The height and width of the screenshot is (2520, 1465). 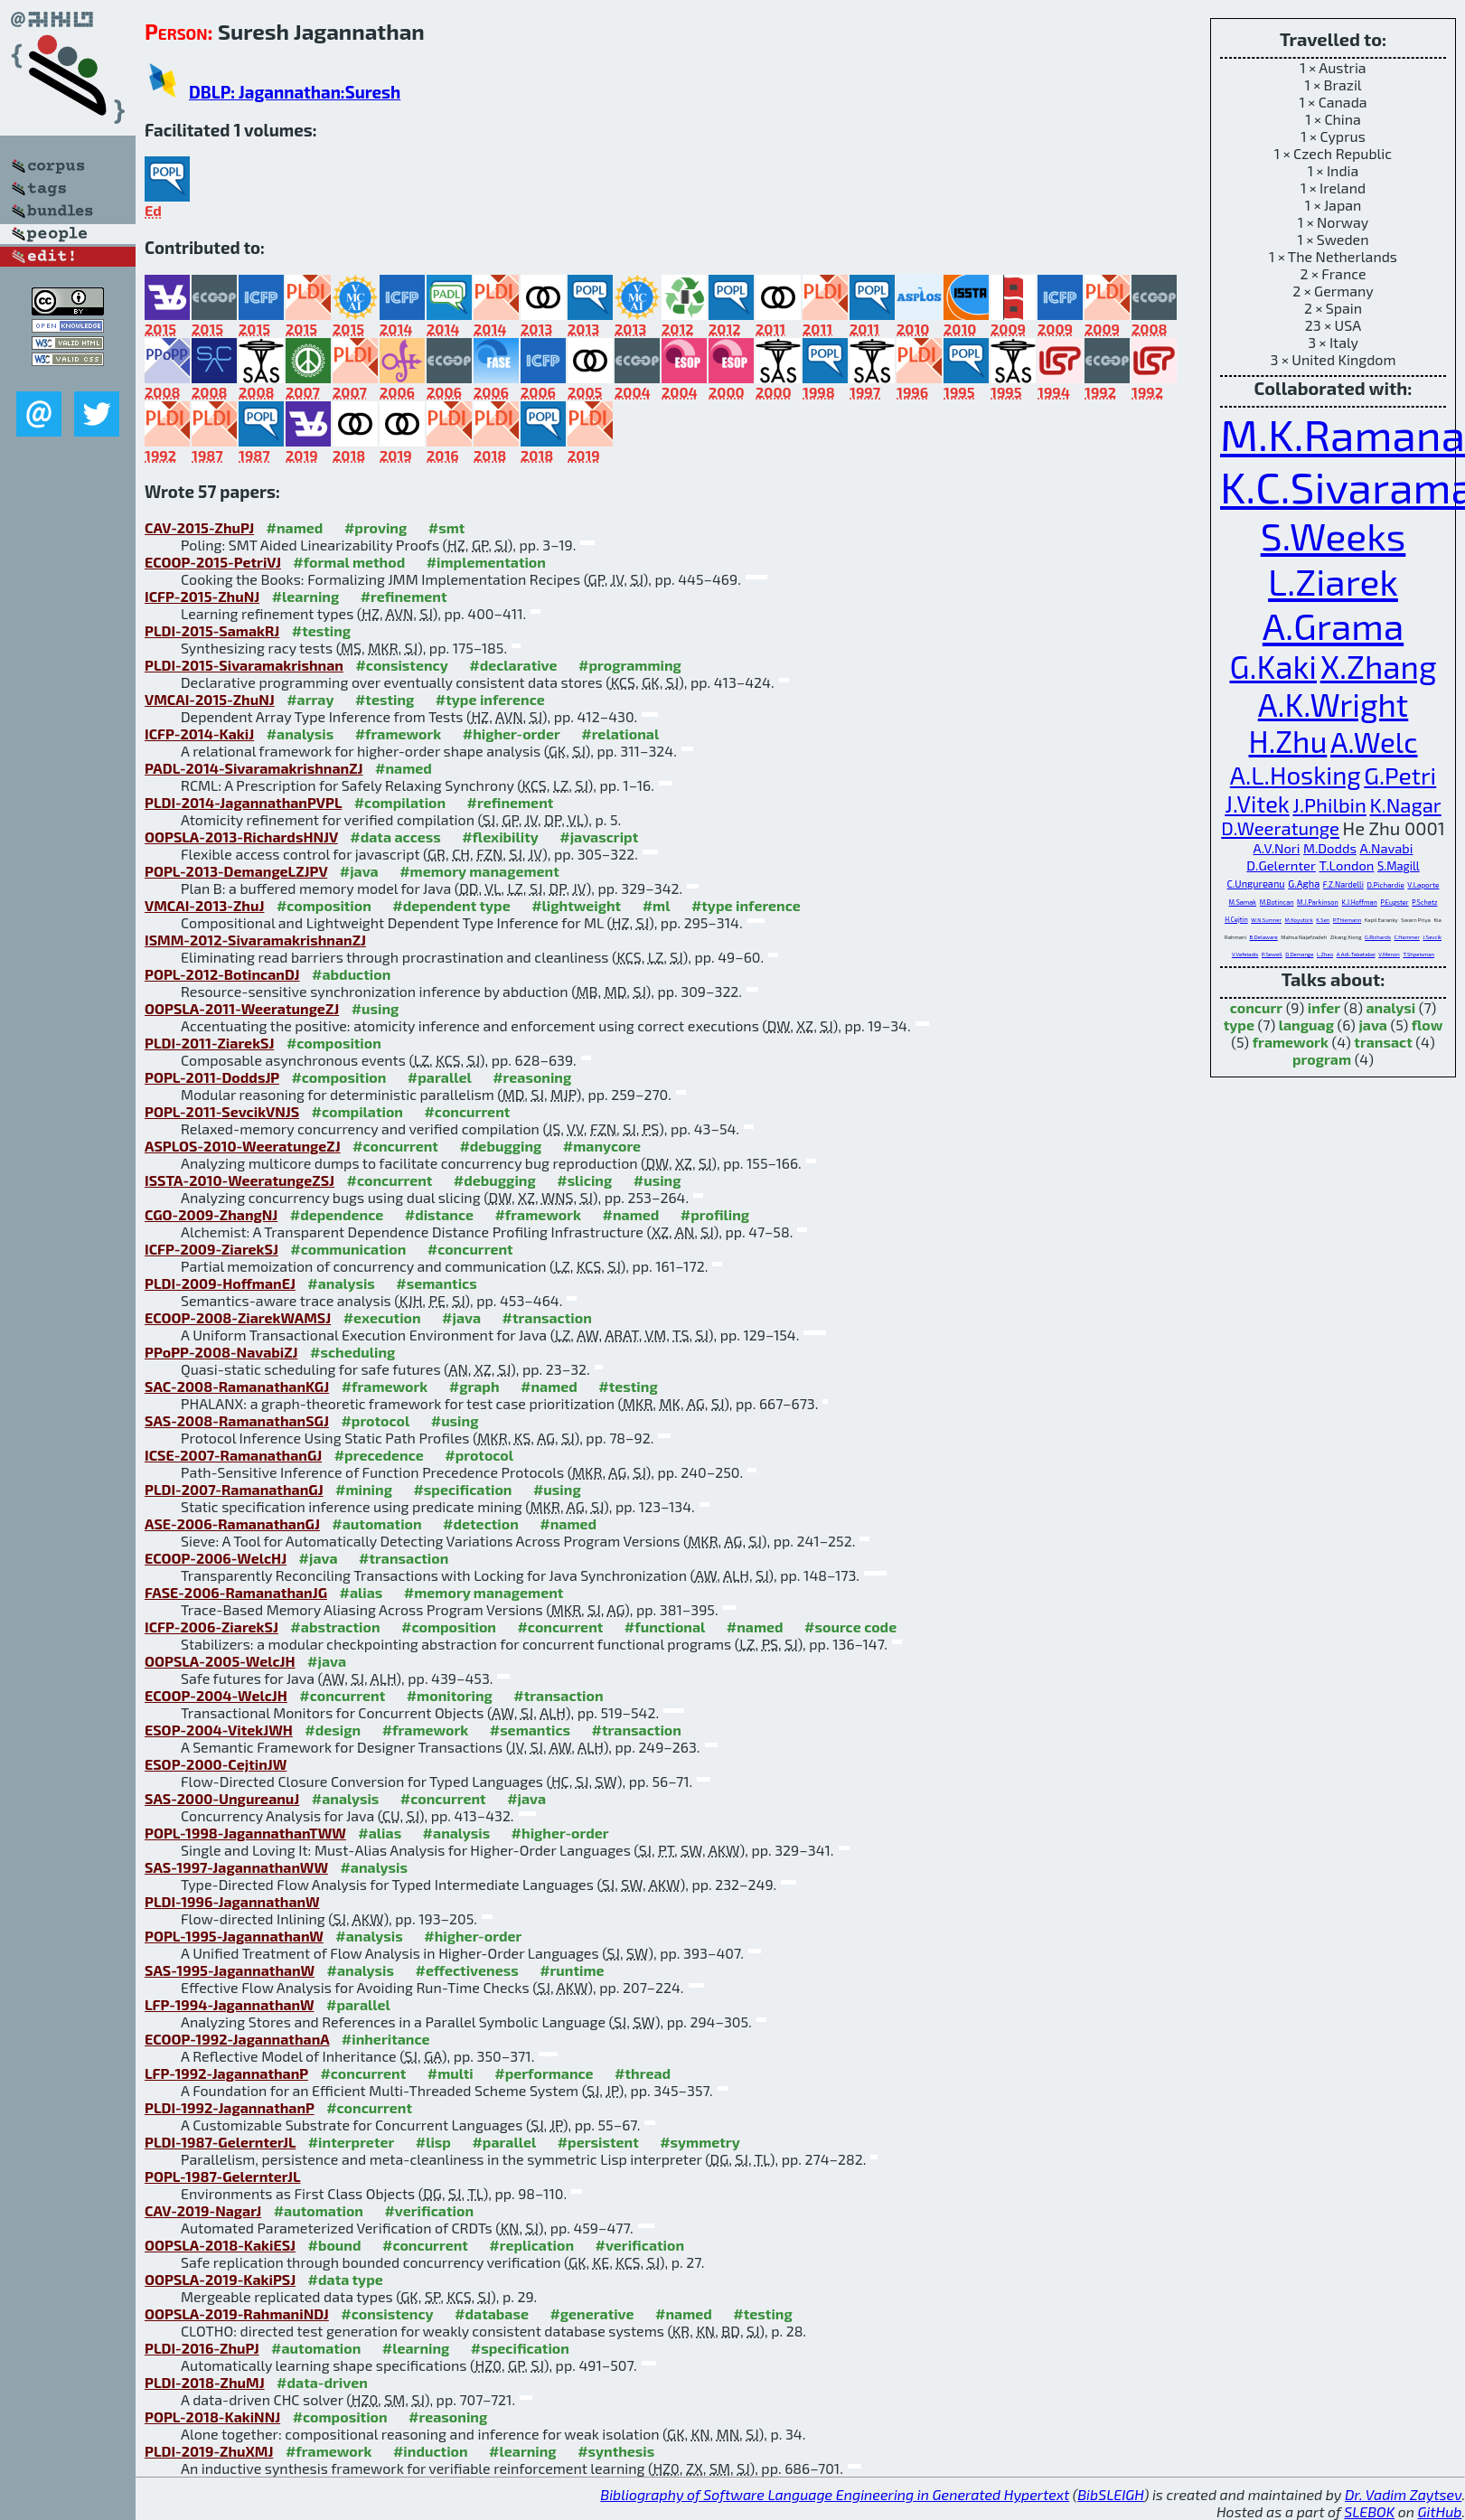 What do you see at coordinates (245, 1832) in the screenshot?
I see `POPL-1998-JagannathanTWW` at bounding box center [245, 1832].